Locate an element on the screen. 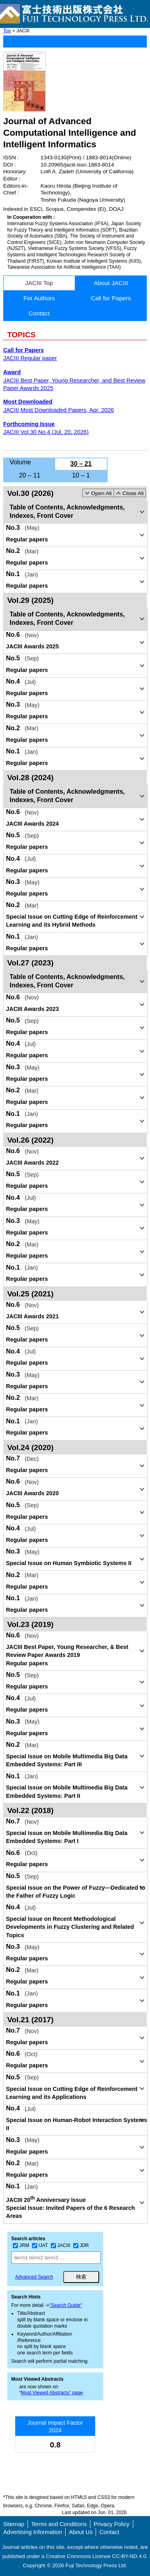  Contact is located at coordinates (39, 313).